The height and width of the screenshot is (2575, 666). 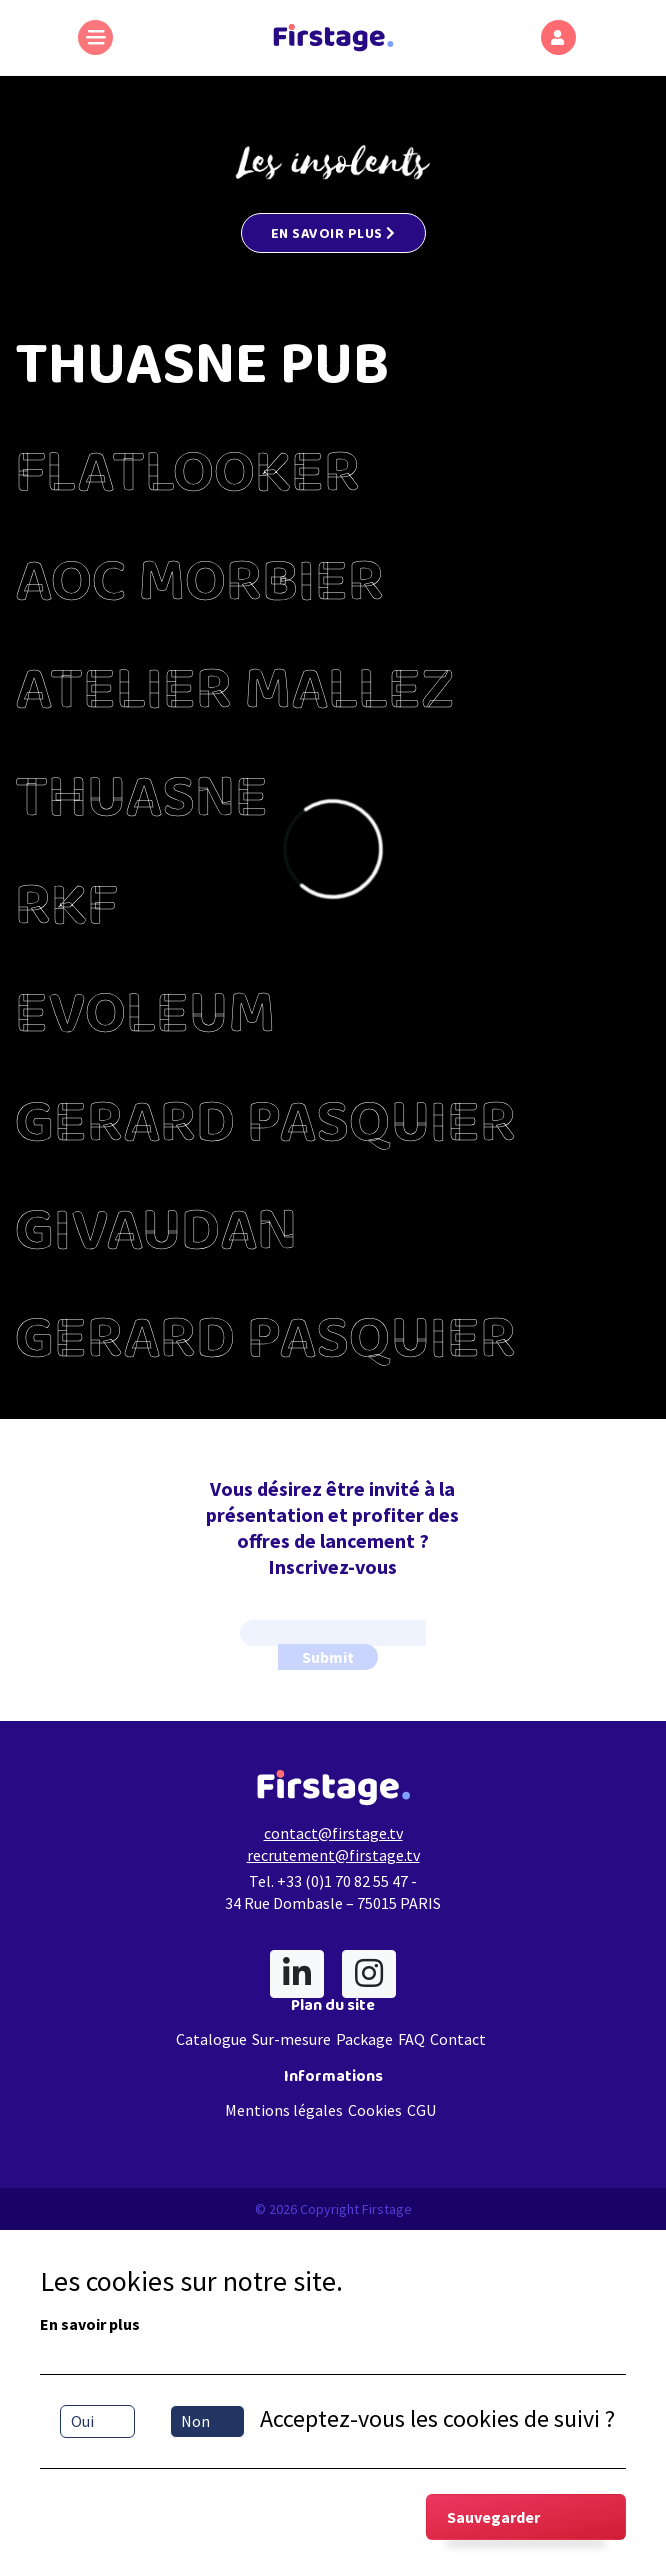 I want to click on CGU, so click(x=421, y=2110).